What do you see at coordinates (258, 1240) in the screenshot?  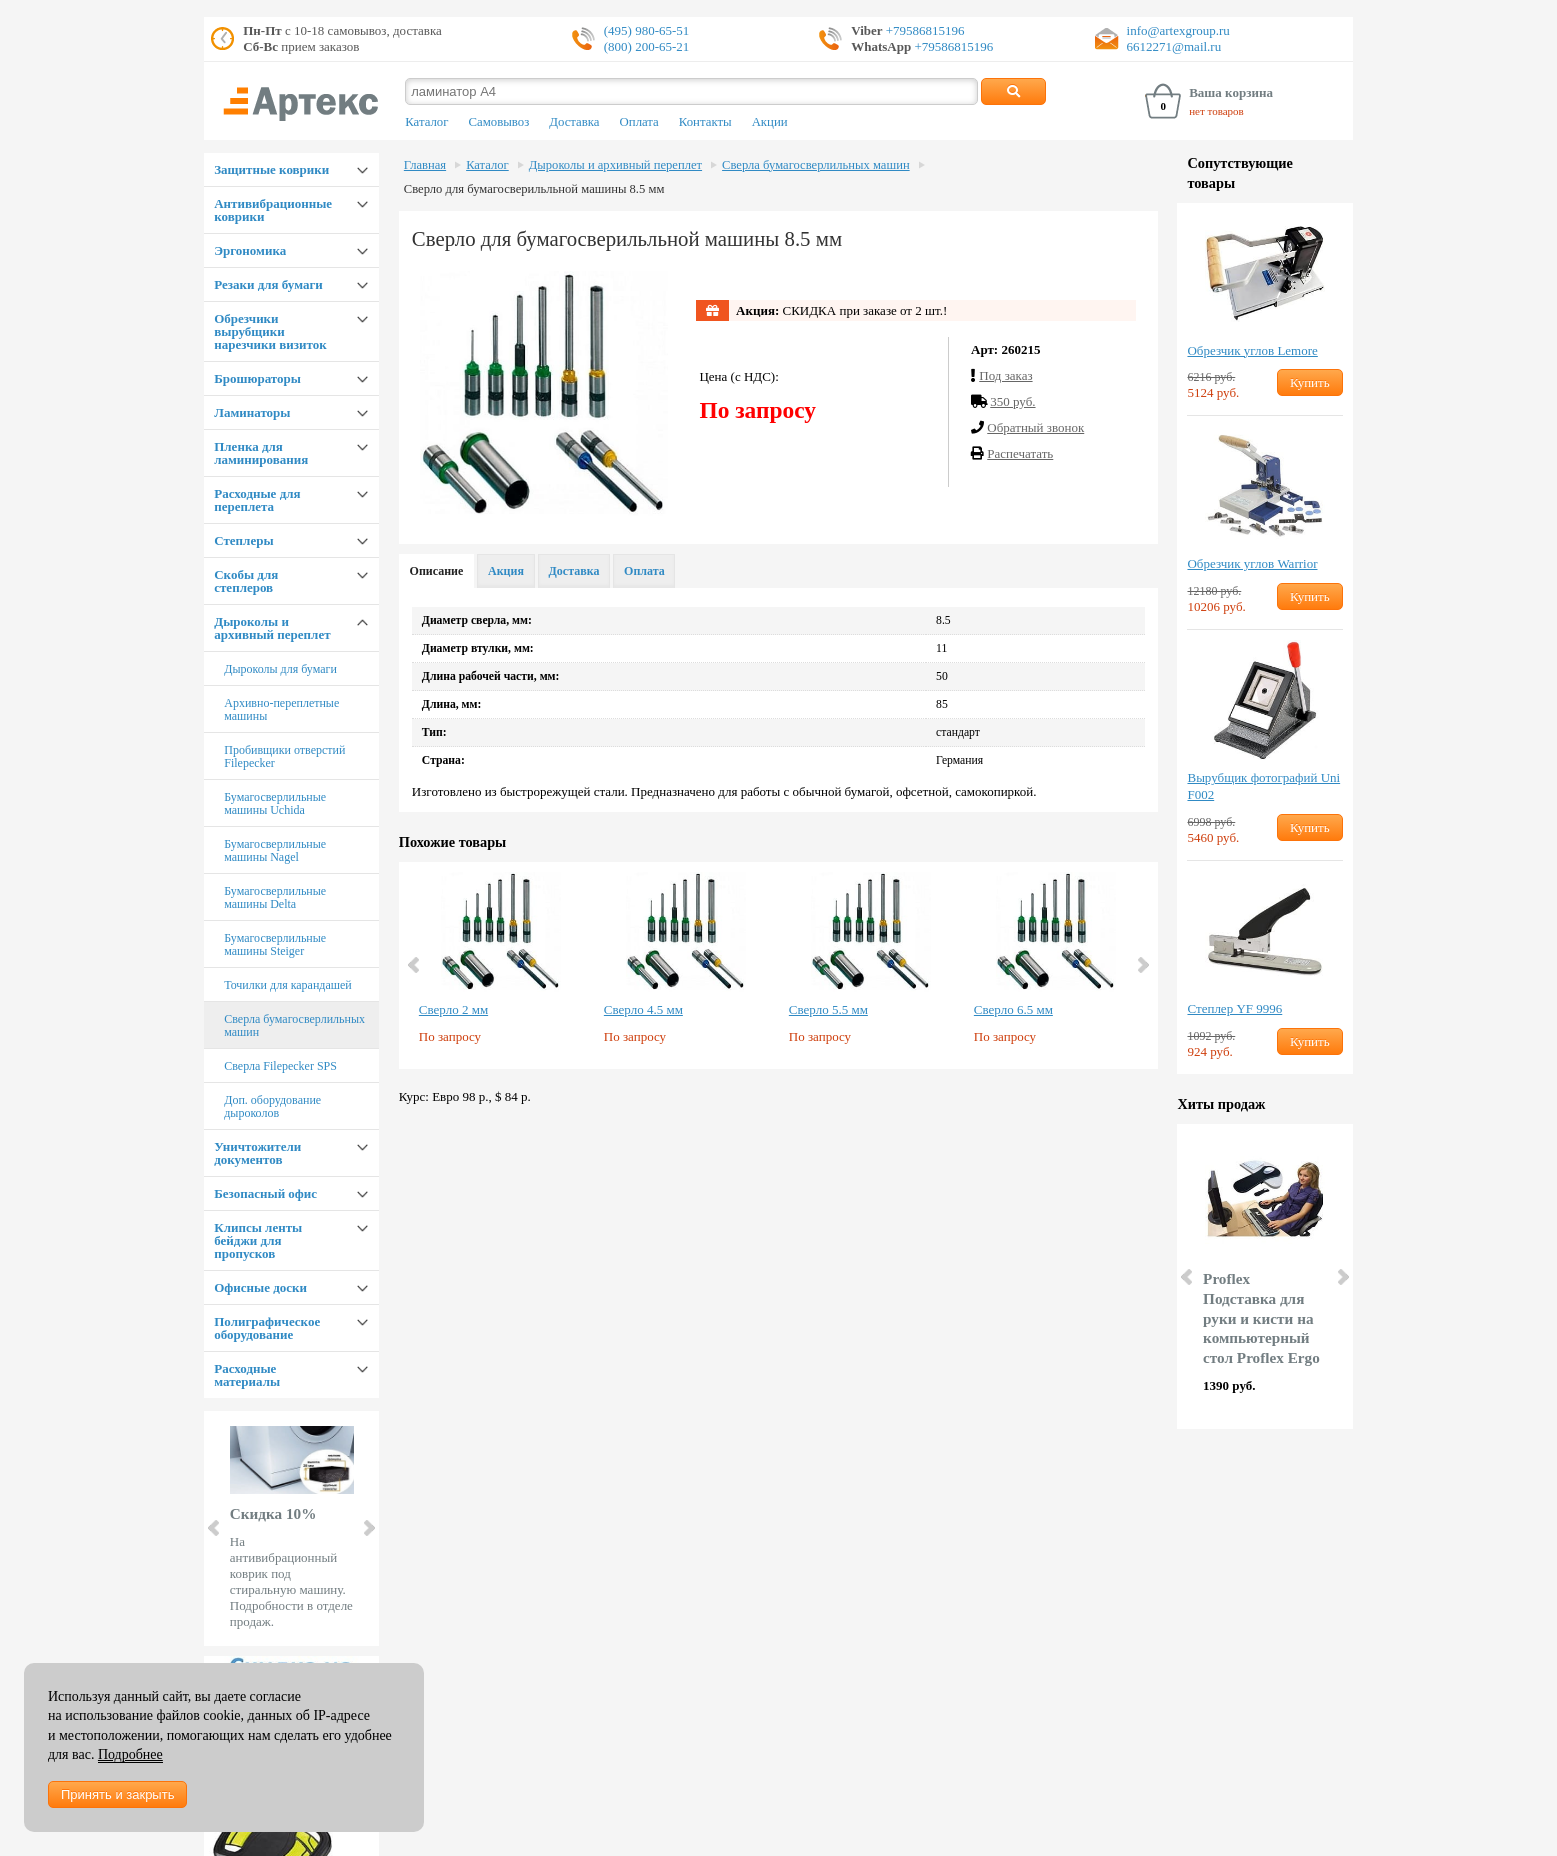 I see `Клипсы ленты бейджи для пропусков` at bounding box center [258, 1240].